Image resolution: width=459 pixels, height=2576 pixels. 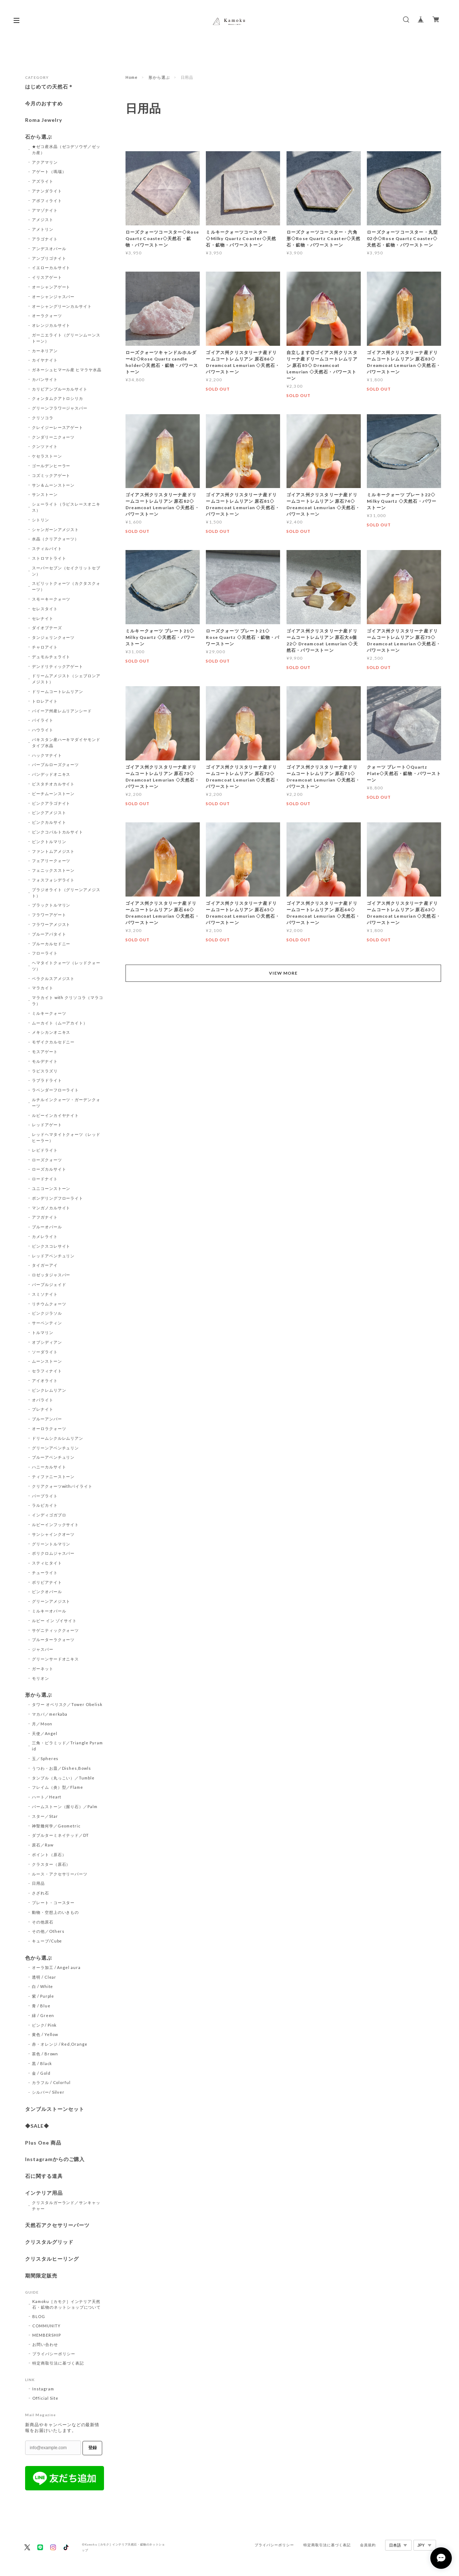 What do you see at coordinates (42, 181) in the screenshot?
I see `アズライト` at bounding box center [42, 181].